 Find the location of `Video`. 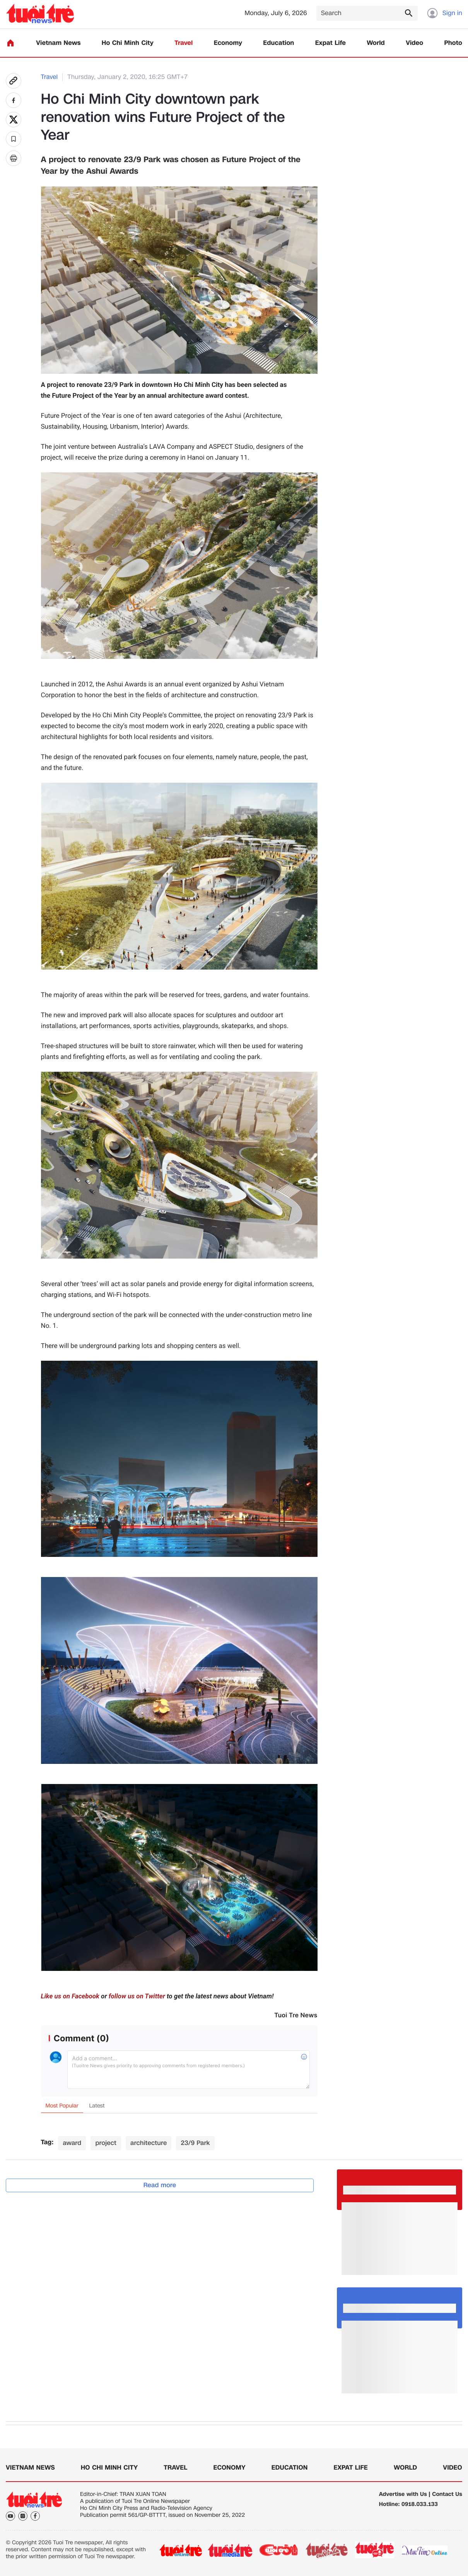

Video is located at coordinates (414, 43).